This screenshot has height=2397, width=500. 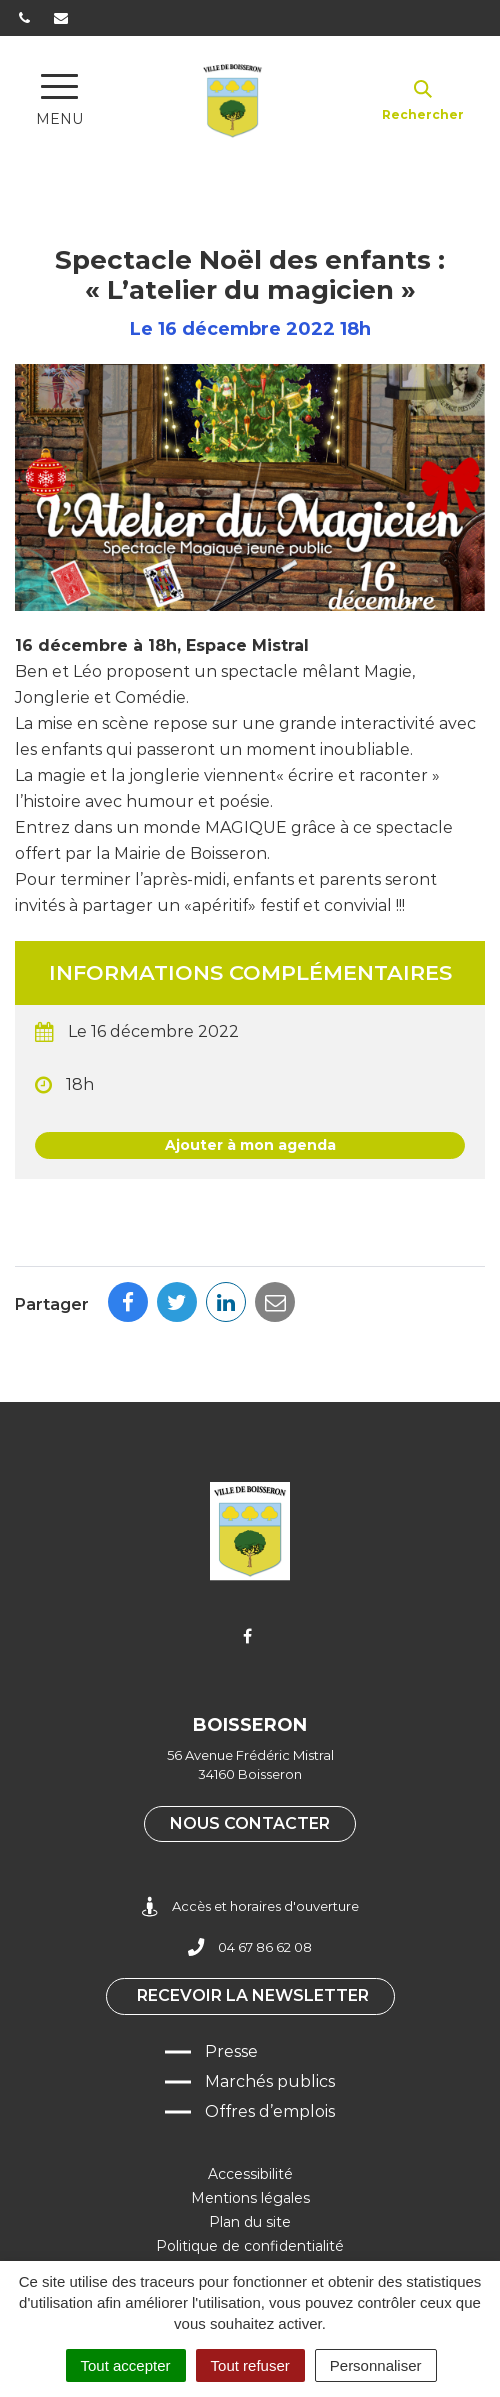 I want to click on Nous contacter, so click(x=250, y=1823).